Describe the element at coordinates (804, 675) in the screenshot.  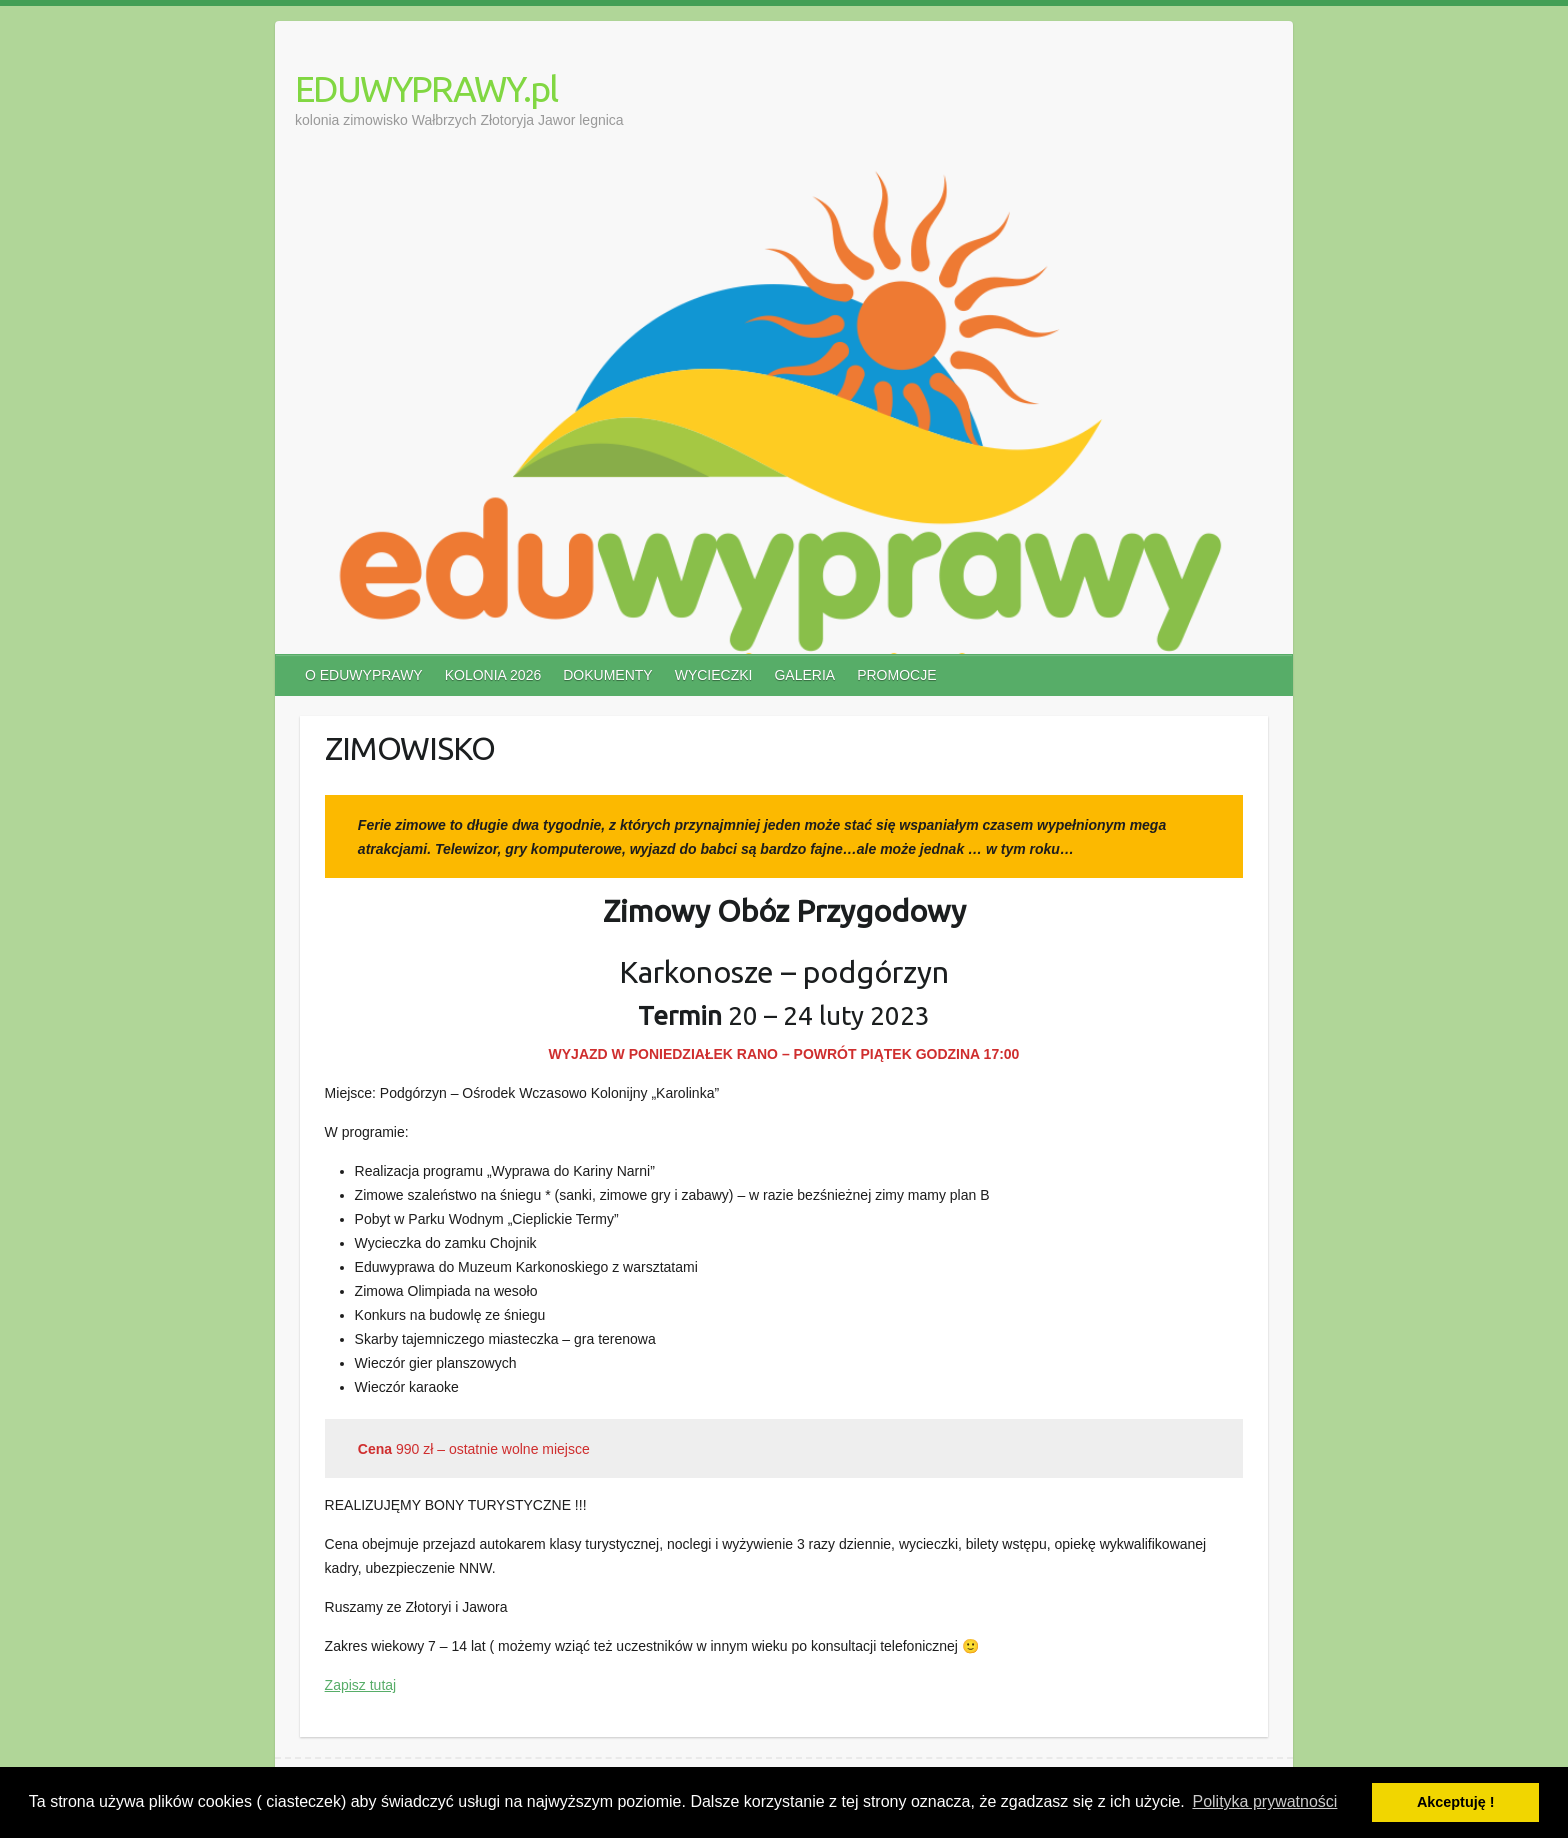
I see `GALERIA` at that location.